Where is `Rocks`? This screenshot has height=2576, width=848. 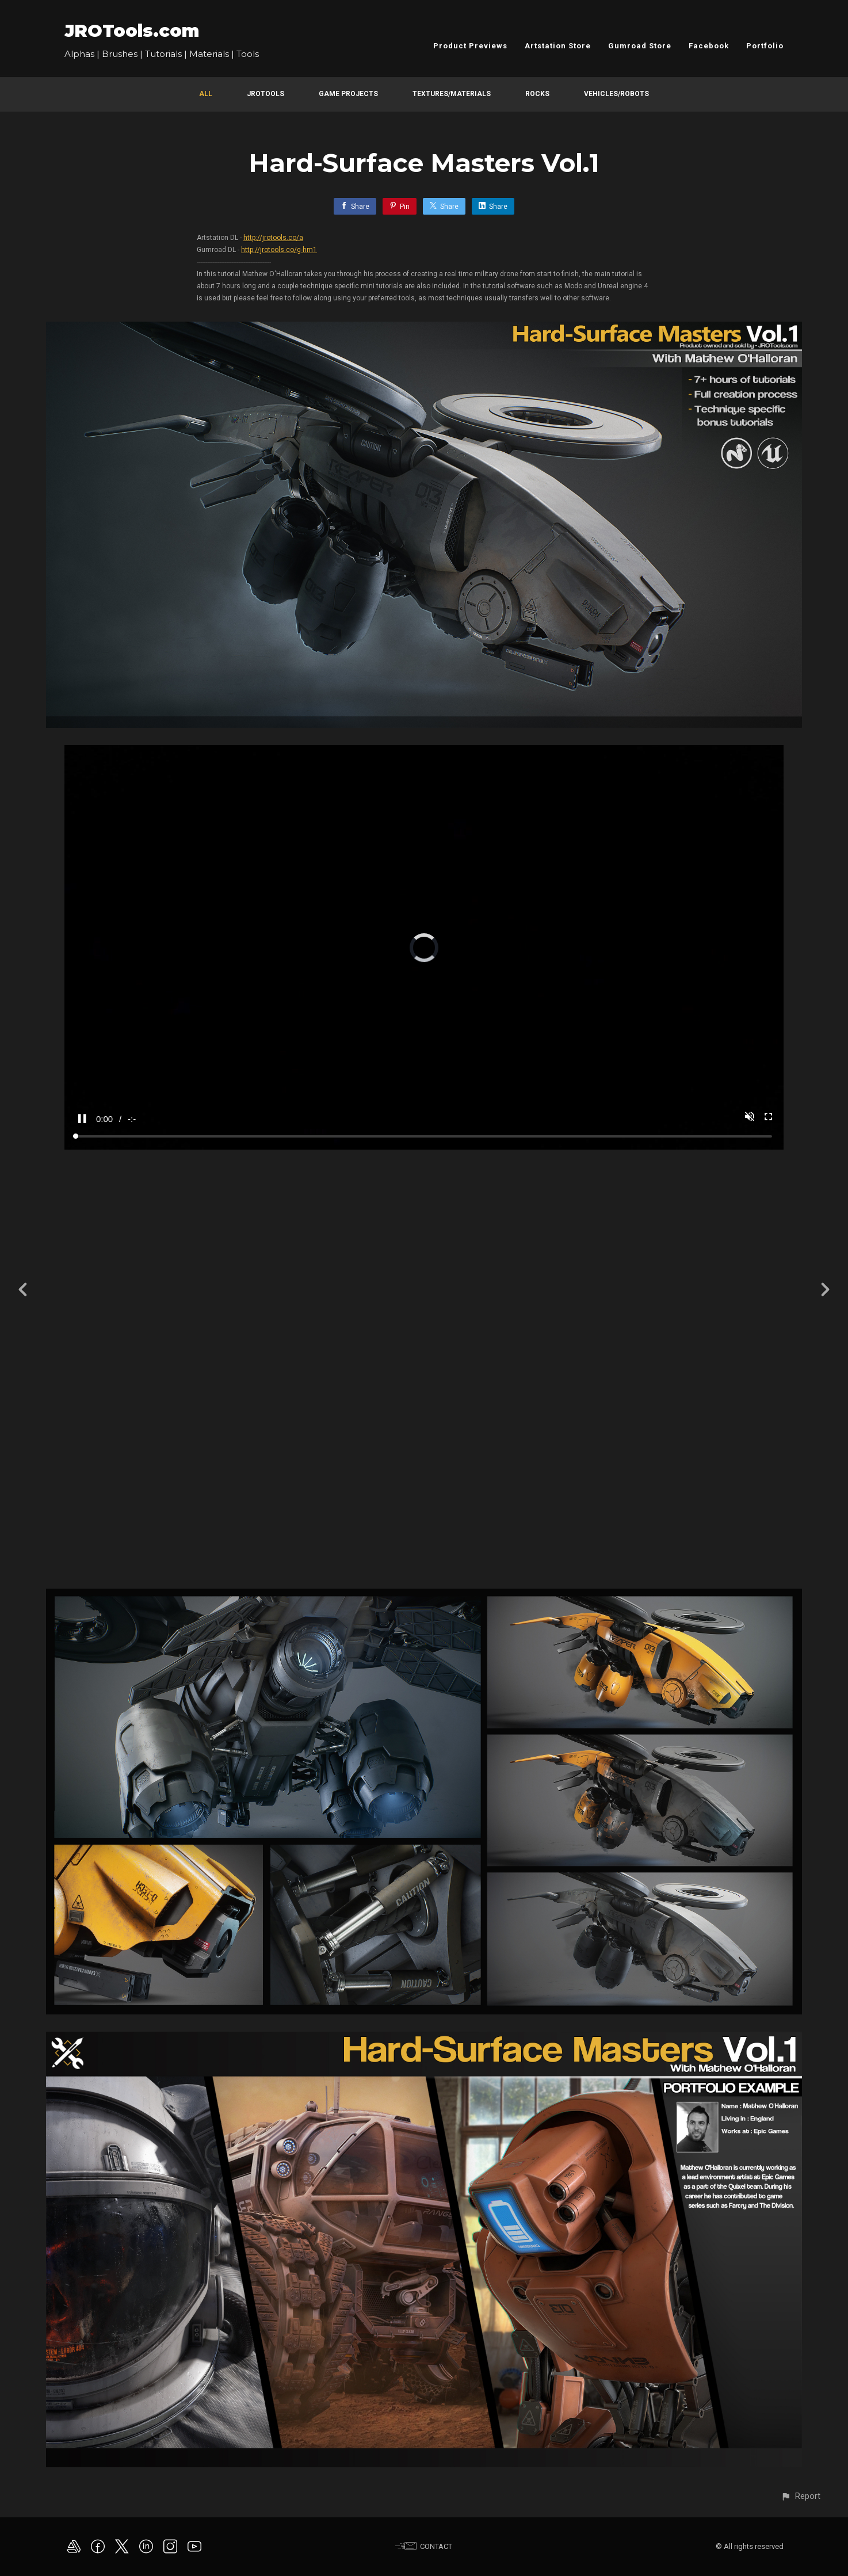 Rocks is located at coordinates (537, 94).